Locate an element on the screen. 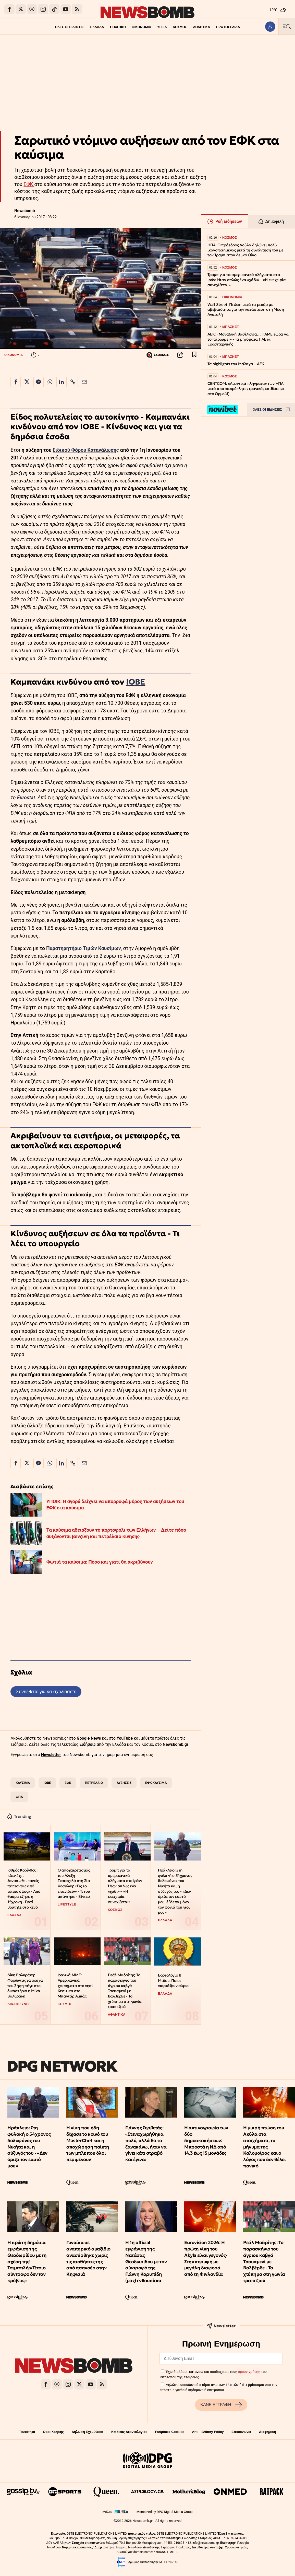  Γιάννης Σερβετάς: «Στεναχωρήθηκα πολύ, αλλά θα το ξανακάνω, ήταν να γίνει κάτι στραβό και έγινε» is located at coordinates (145, 2143).